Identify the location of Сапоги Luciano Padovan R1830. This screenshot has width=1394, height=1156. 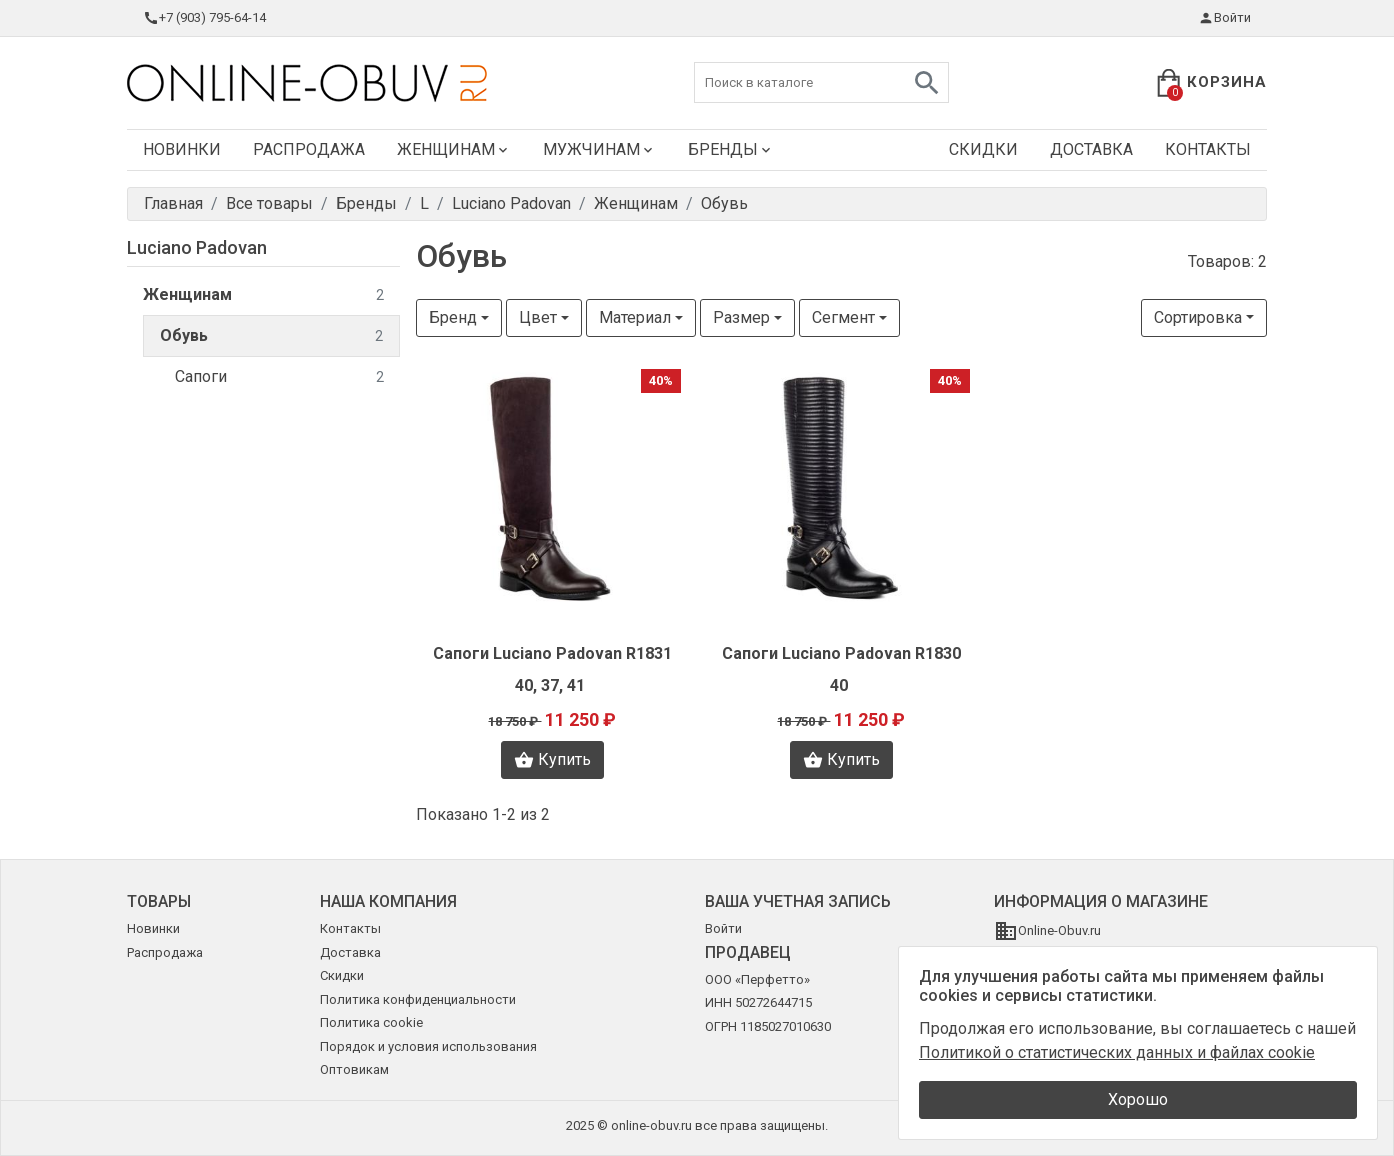
(841, 653).